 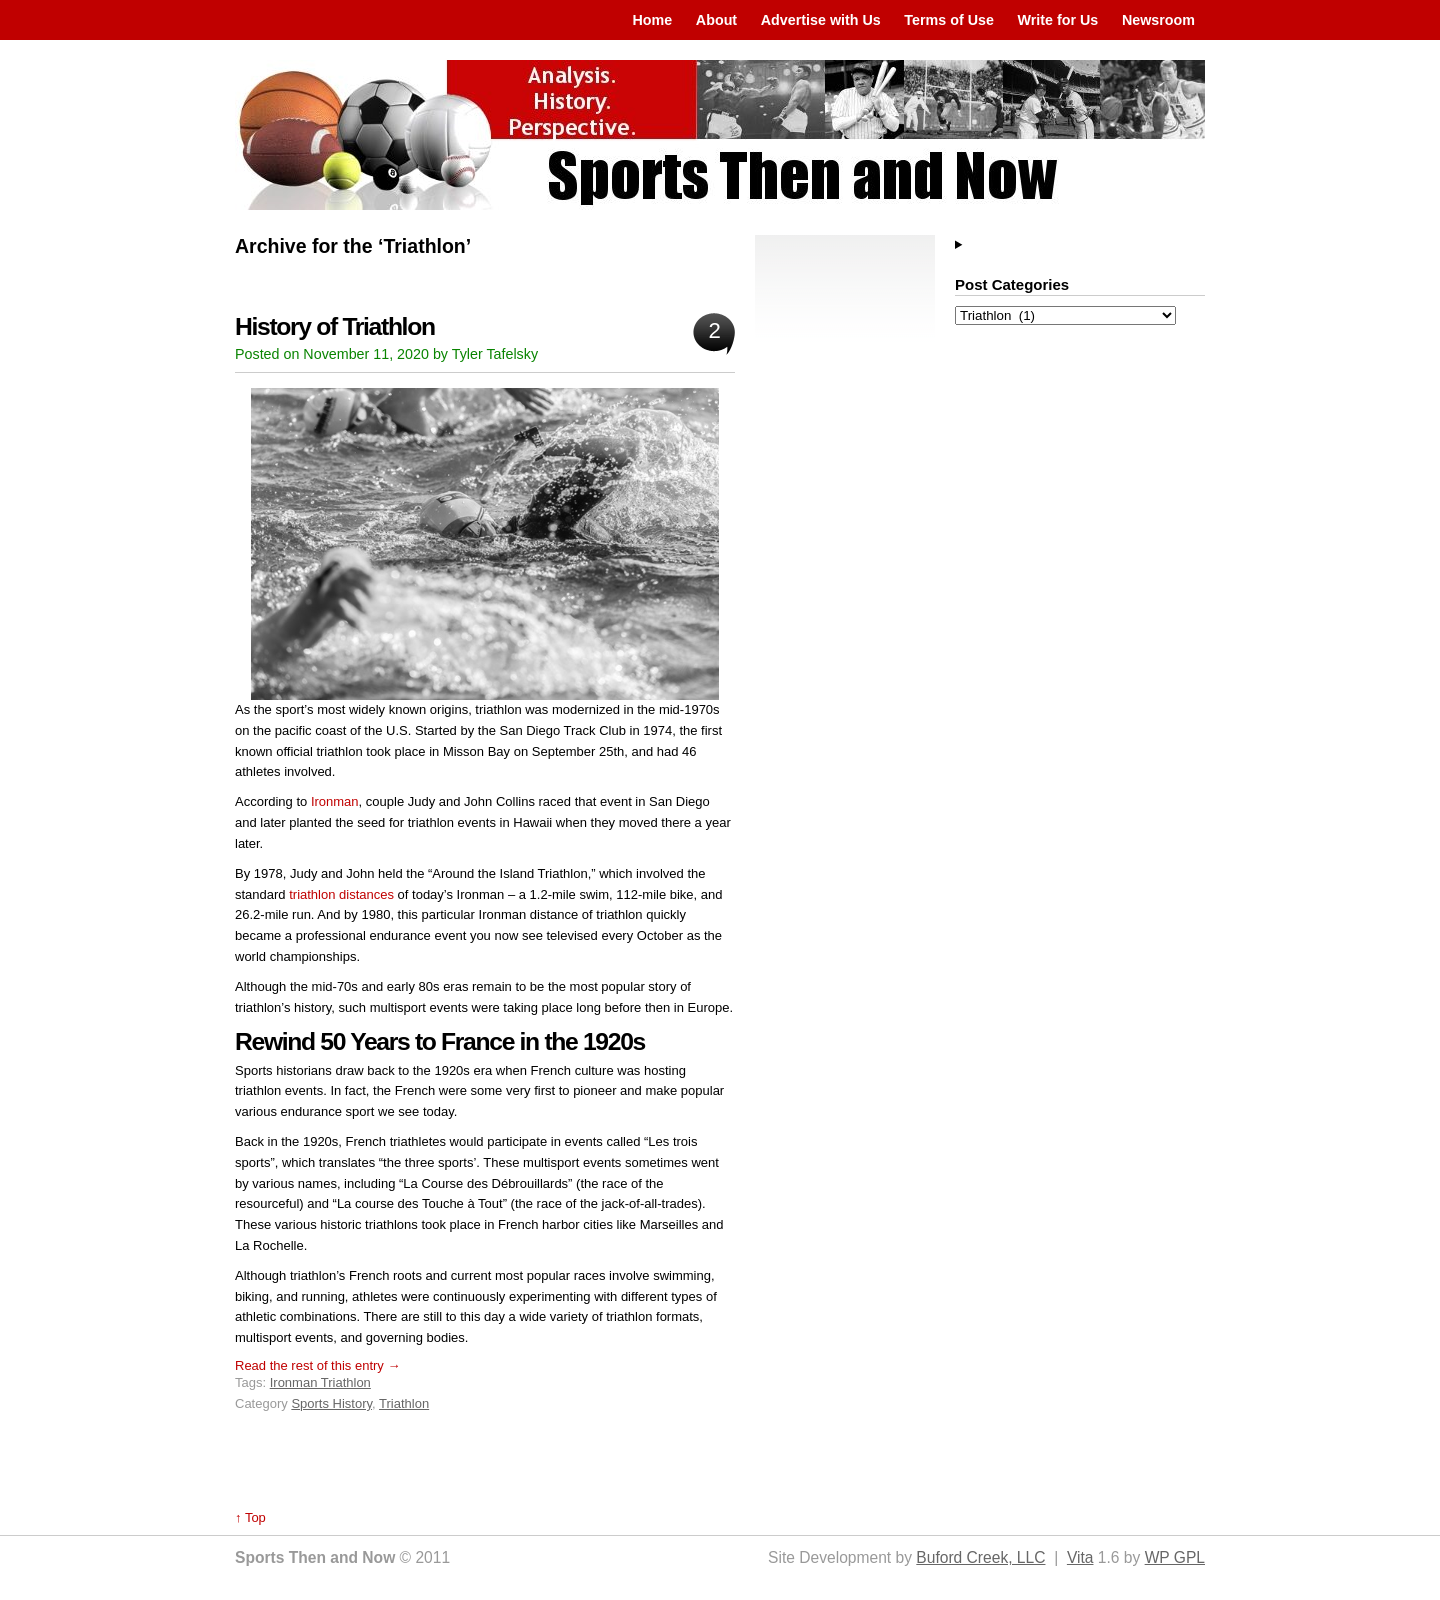 What do you see at coordinates (980, 1557) in the screenshot?
I see `Buford Creek, LLC` at bounding box center [980, 1557].